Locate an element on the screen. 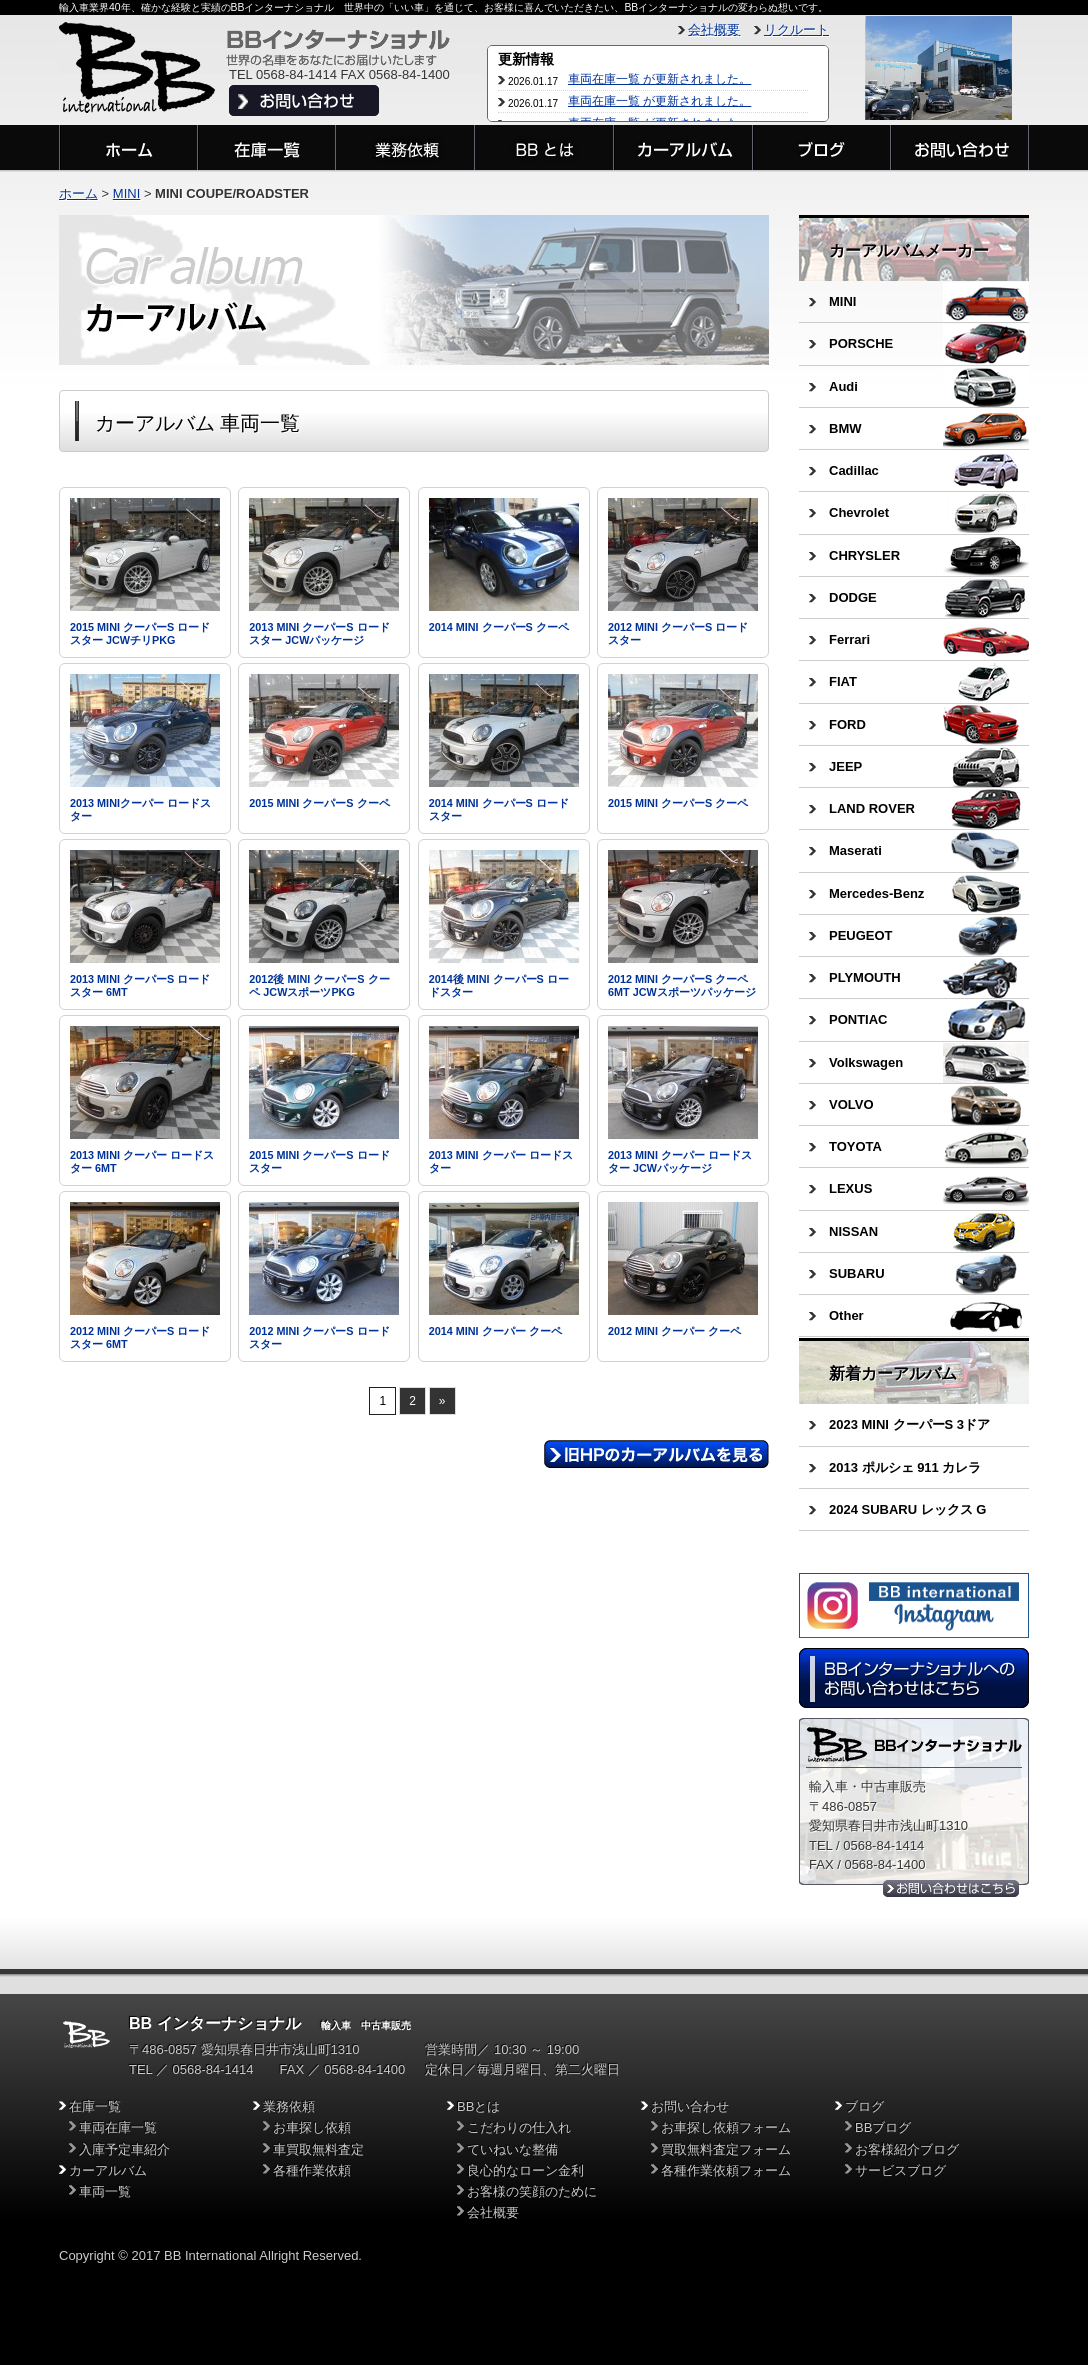 This screenshot has height=2365, width=1088. お問い合わせ is located at coordinates (690, 2106).